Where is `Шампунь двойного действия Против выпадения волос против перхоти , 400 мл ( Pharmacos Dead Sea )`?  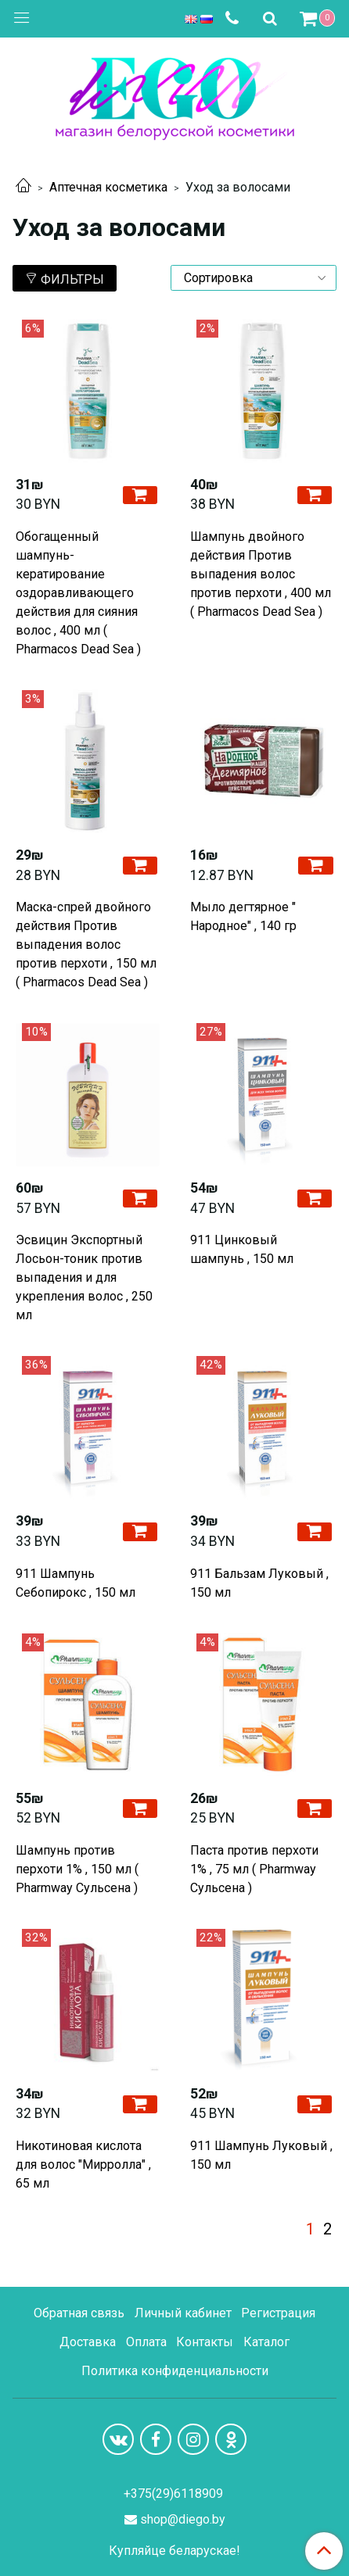
Шампунь двойного действия Против выпадения волос против перхоти , 400 мл ( Pharmacos Dead Sea ) is located at coordinates (260, 574).